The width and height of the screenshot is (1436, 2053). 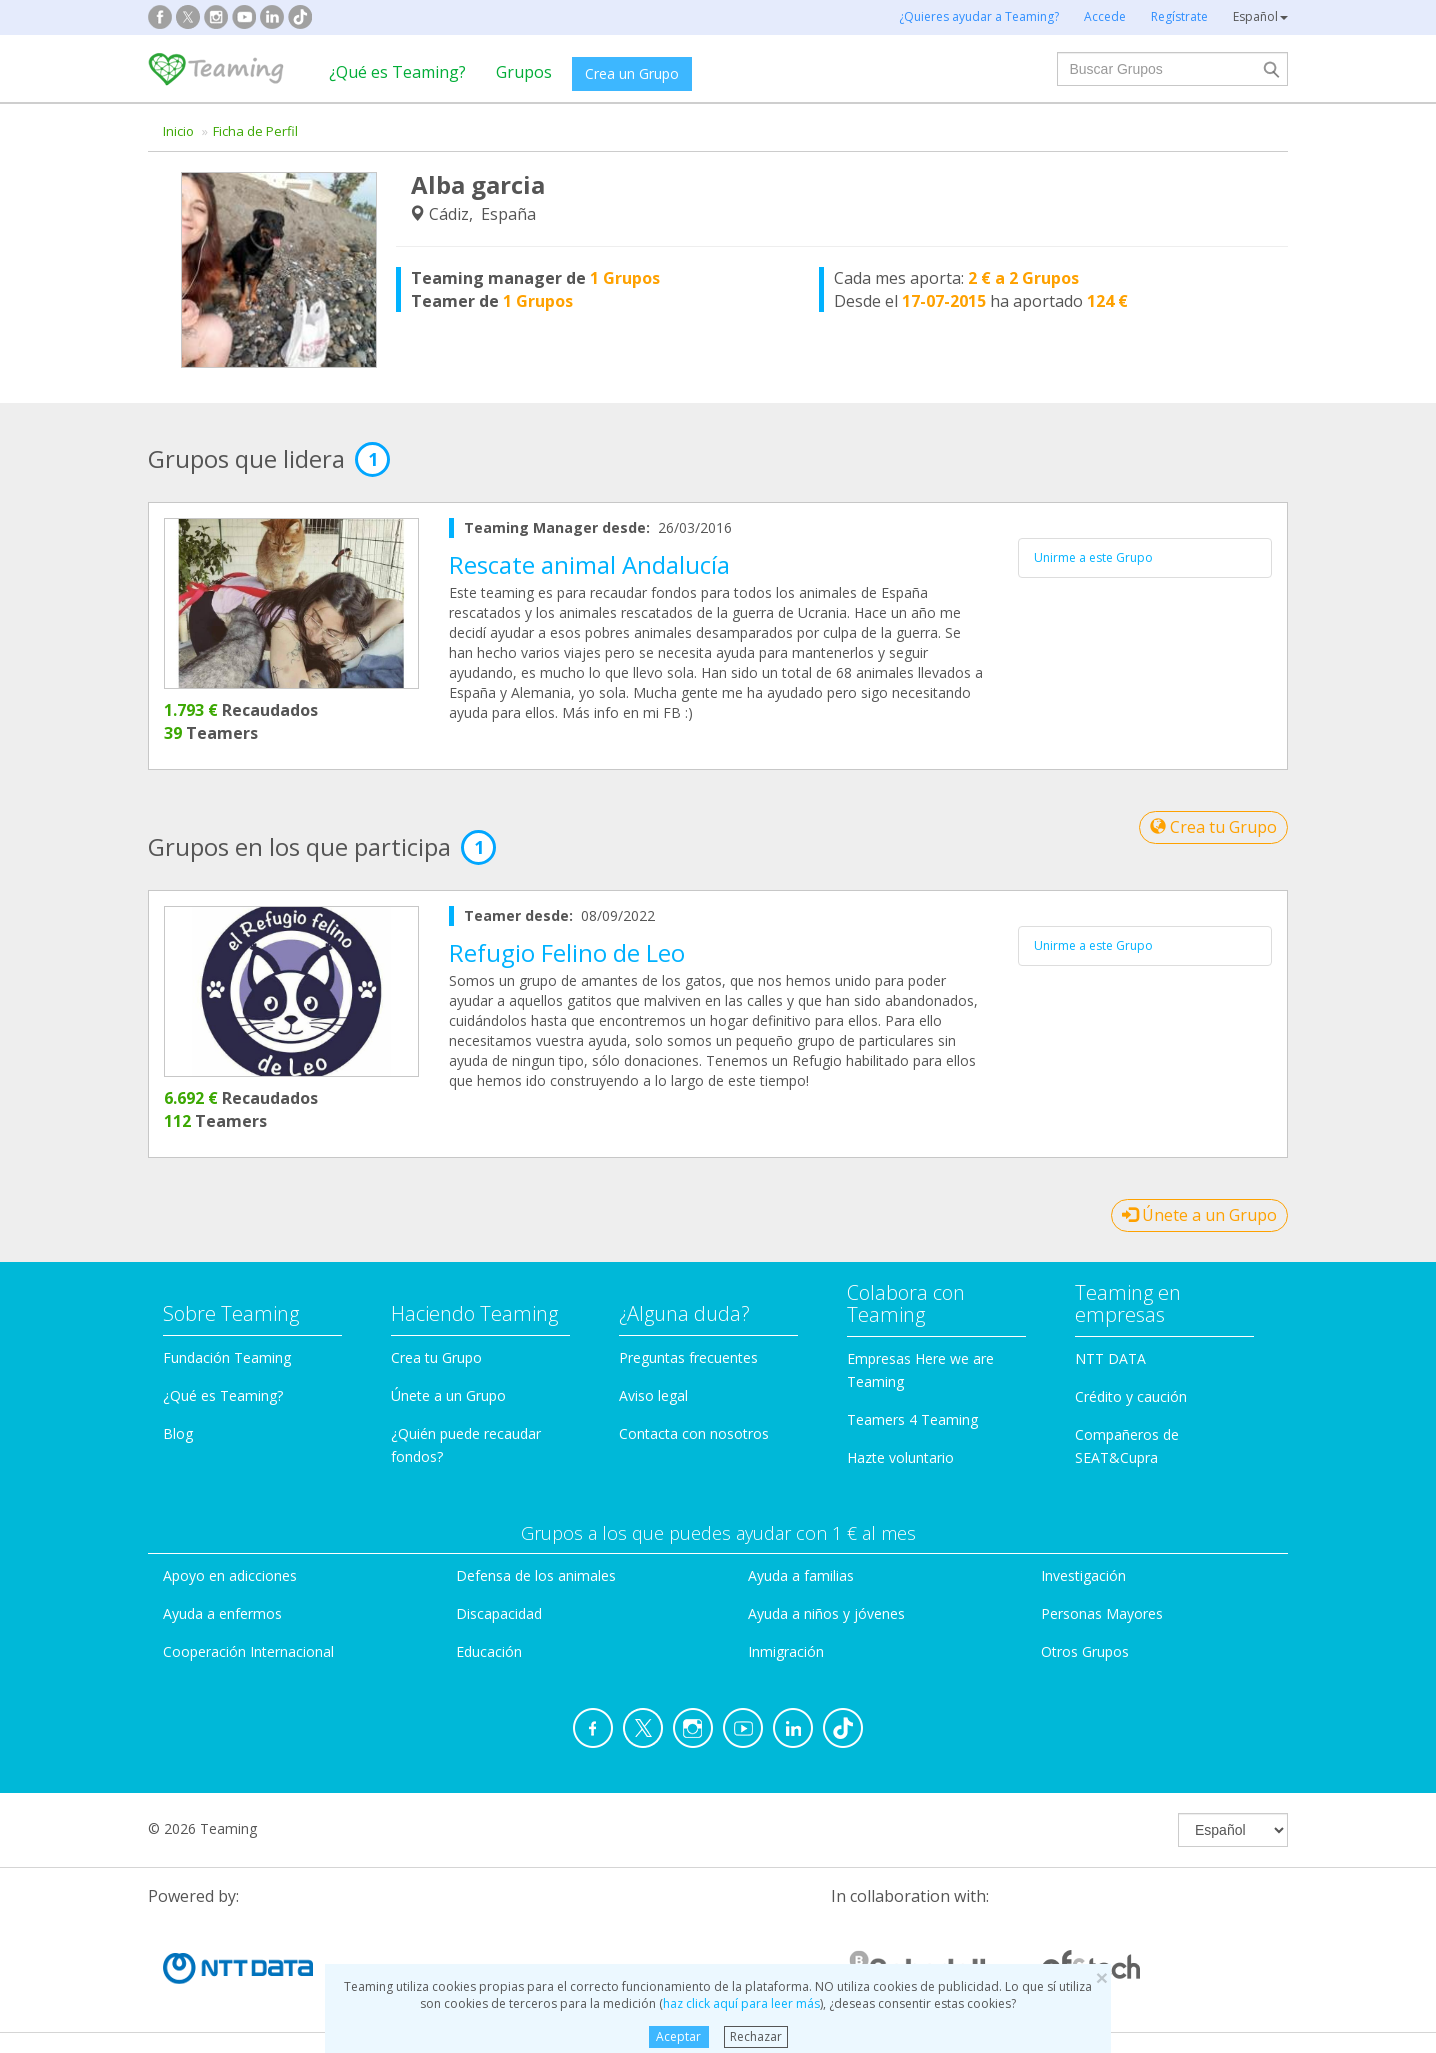 I want to click on Grupos, so click(x=524, y=72).